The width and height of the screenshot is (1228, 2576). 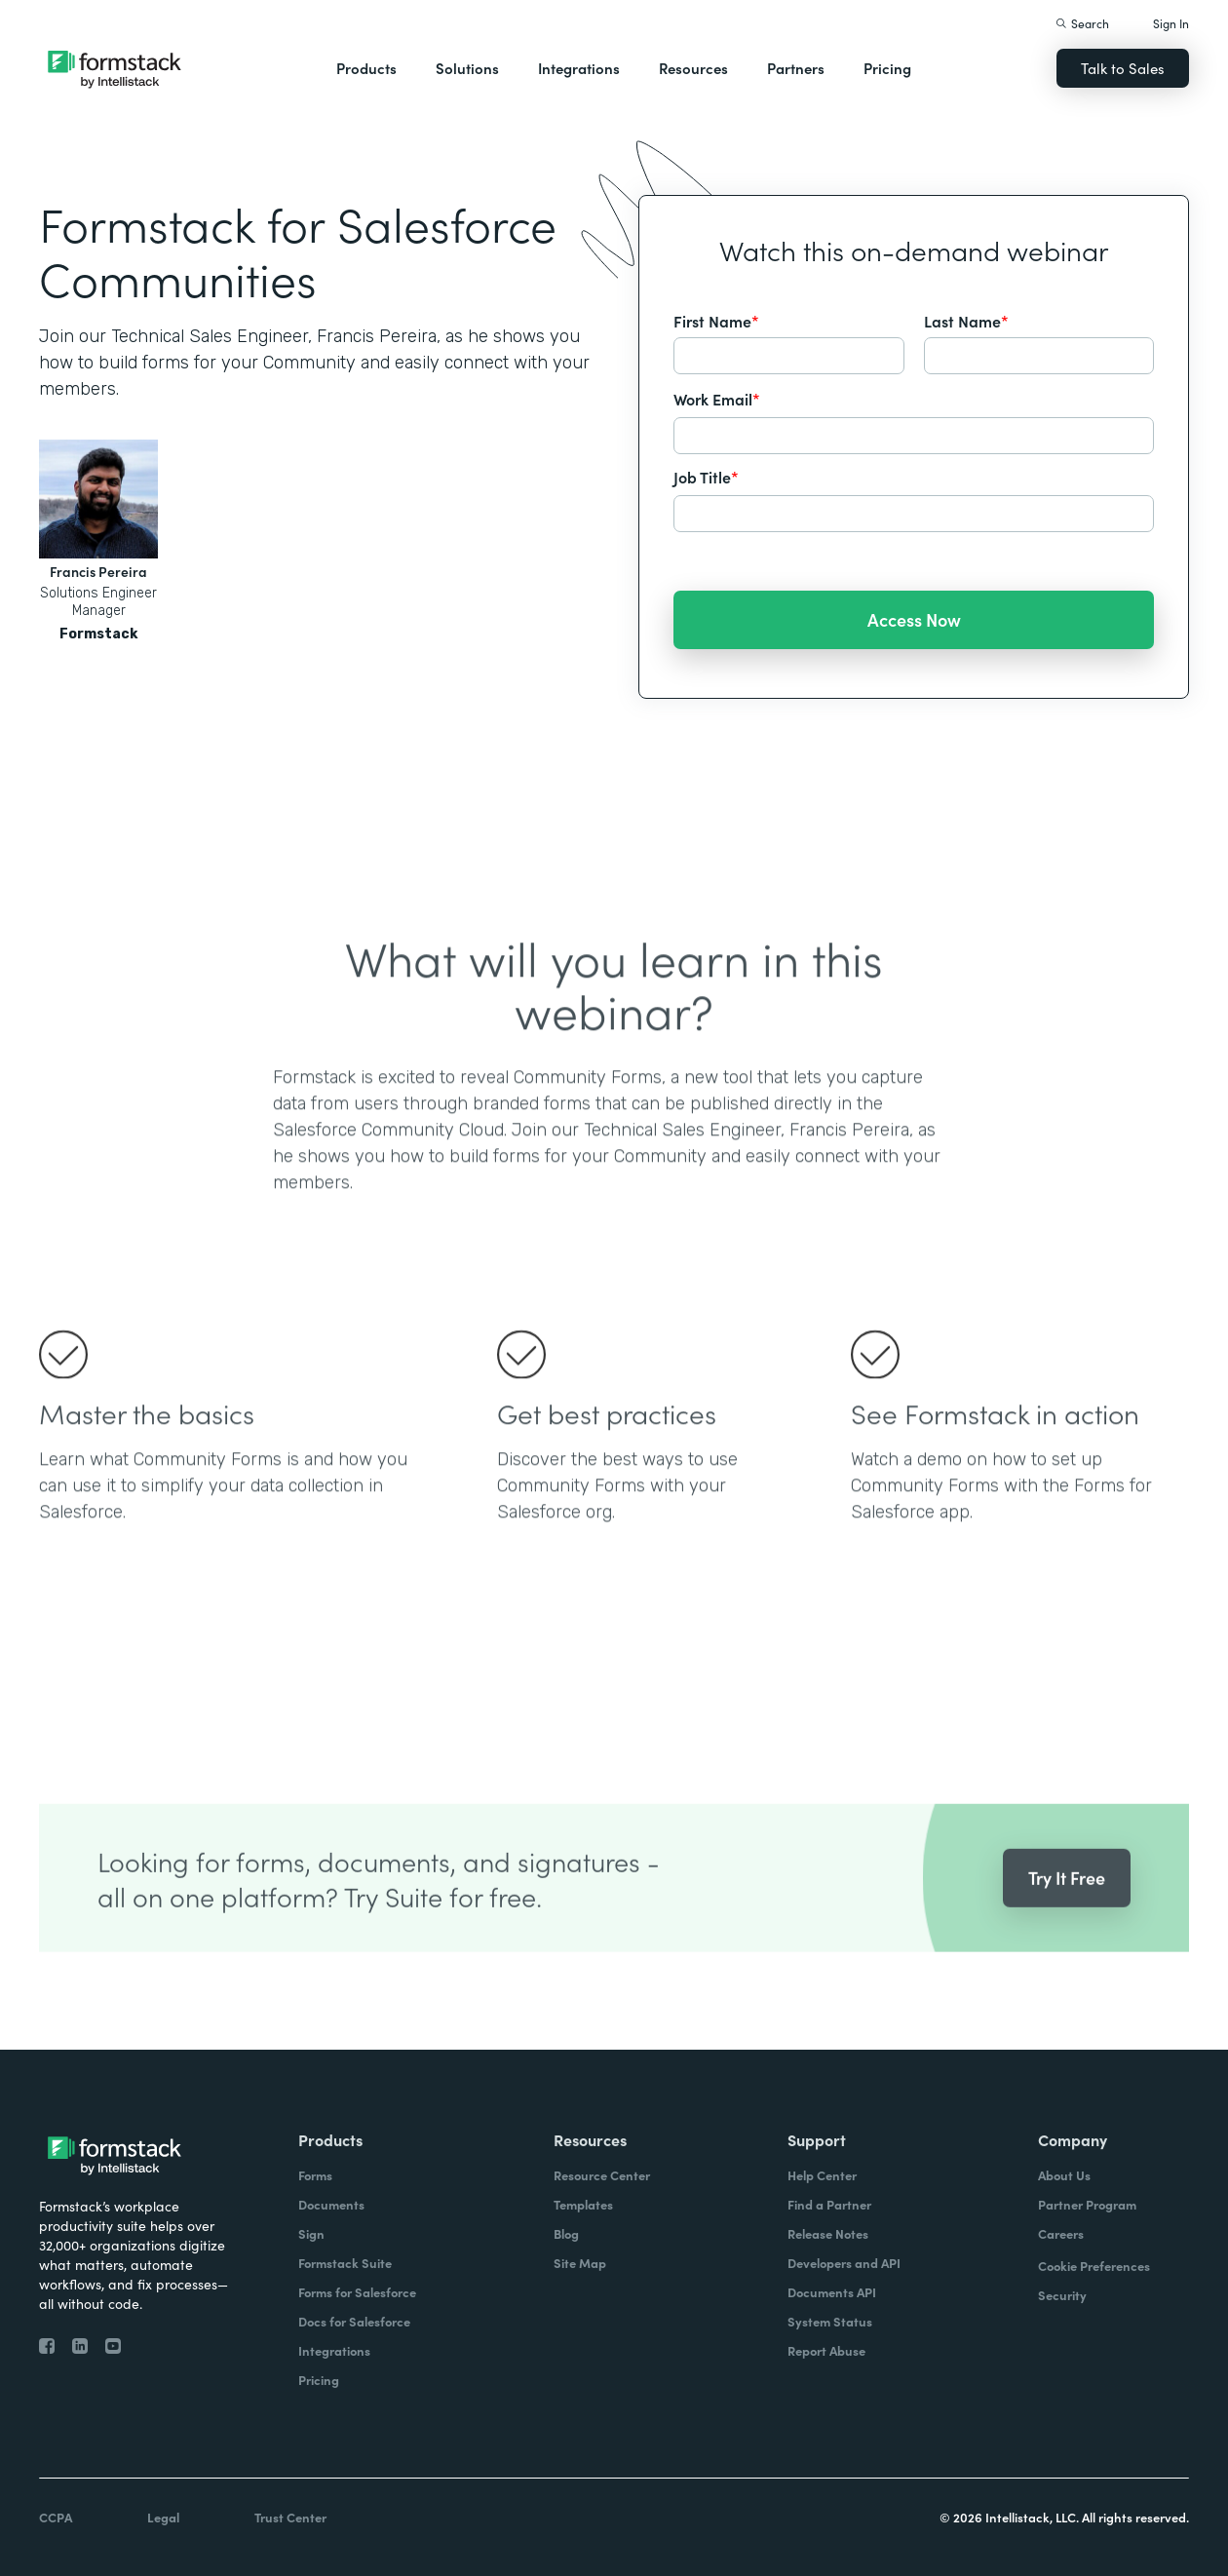 What do you see at coordinates (1171, 23) in the screenshot?
I see `Sign In` at bounding box center [1171, 23].